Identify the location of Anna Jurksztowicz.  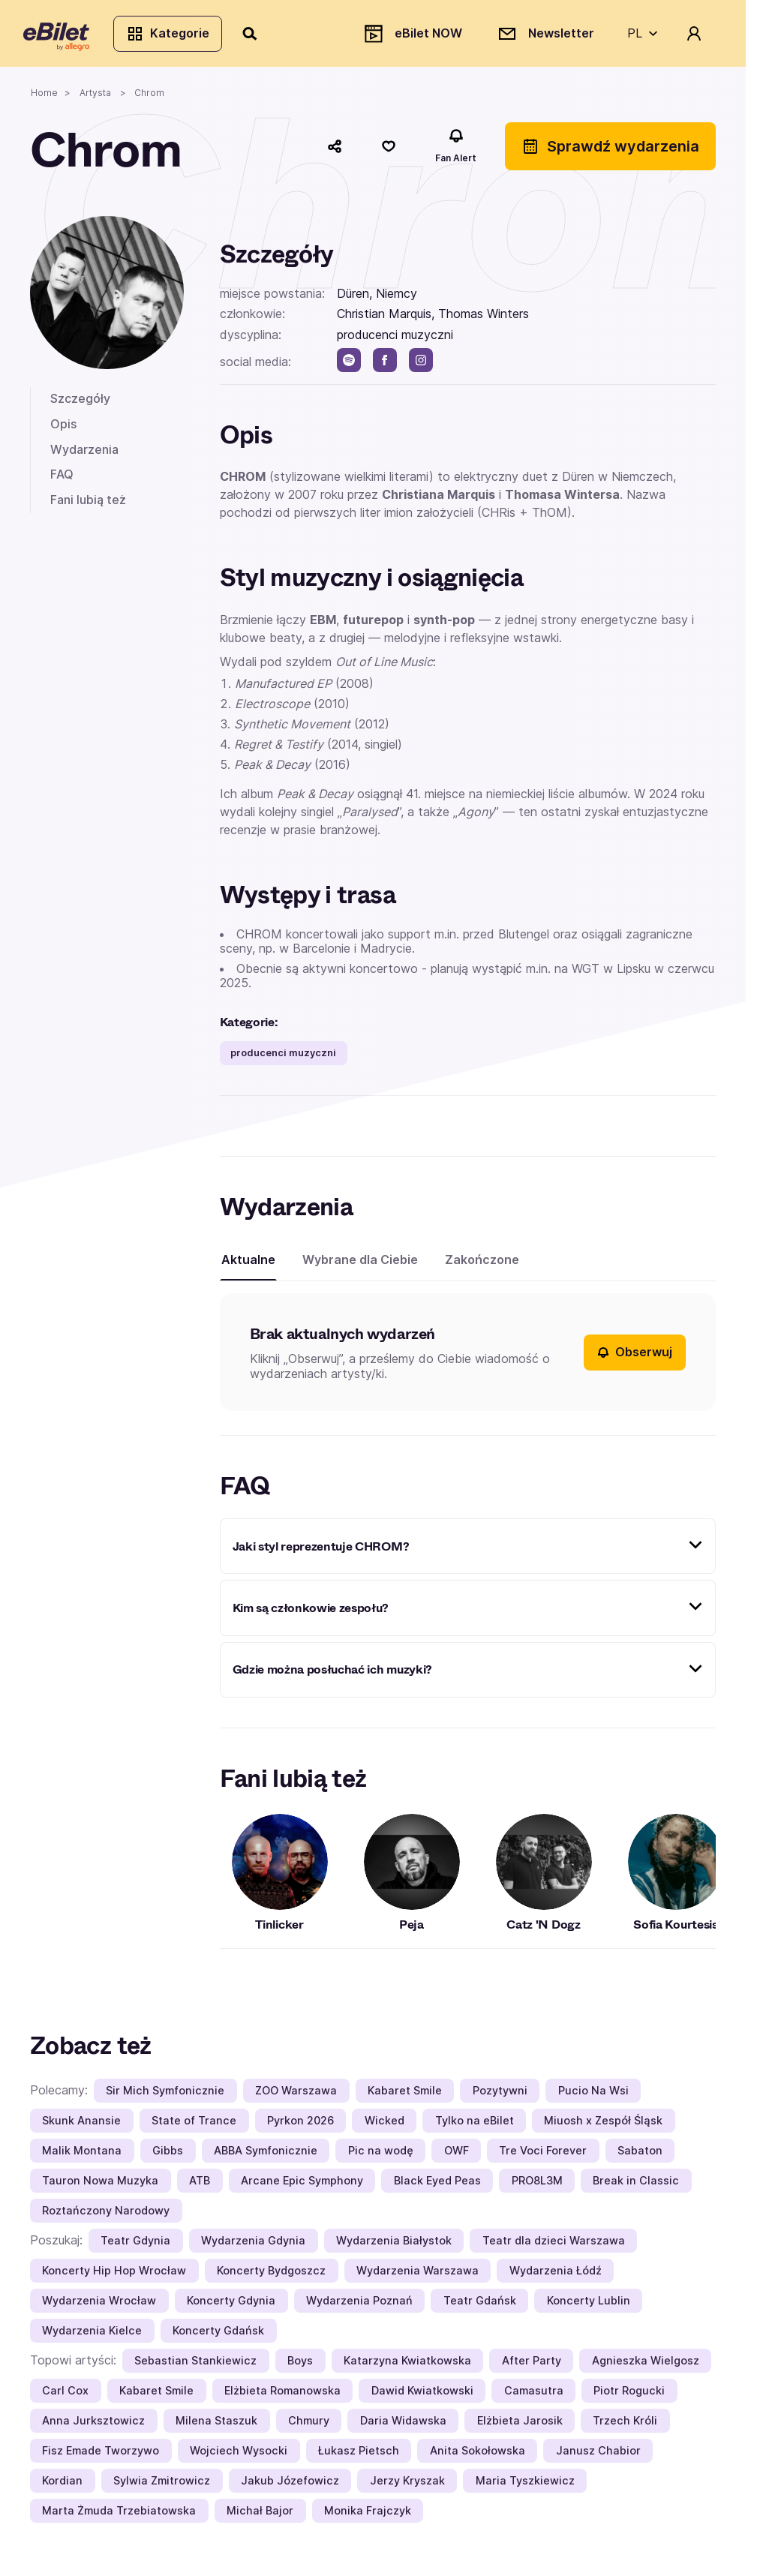
(93, 2426).